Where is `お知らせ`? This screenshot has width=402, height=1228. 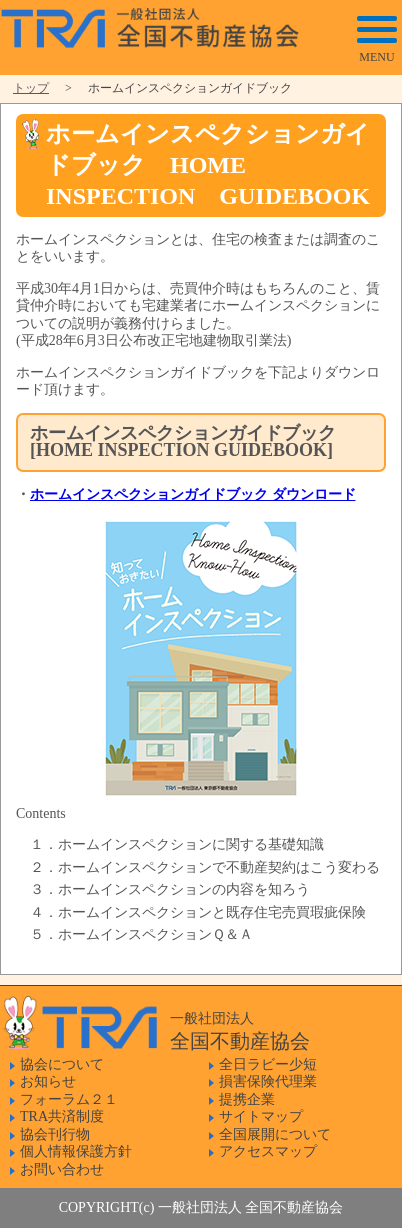 お知らせ is located at coordinates (48, 1081).